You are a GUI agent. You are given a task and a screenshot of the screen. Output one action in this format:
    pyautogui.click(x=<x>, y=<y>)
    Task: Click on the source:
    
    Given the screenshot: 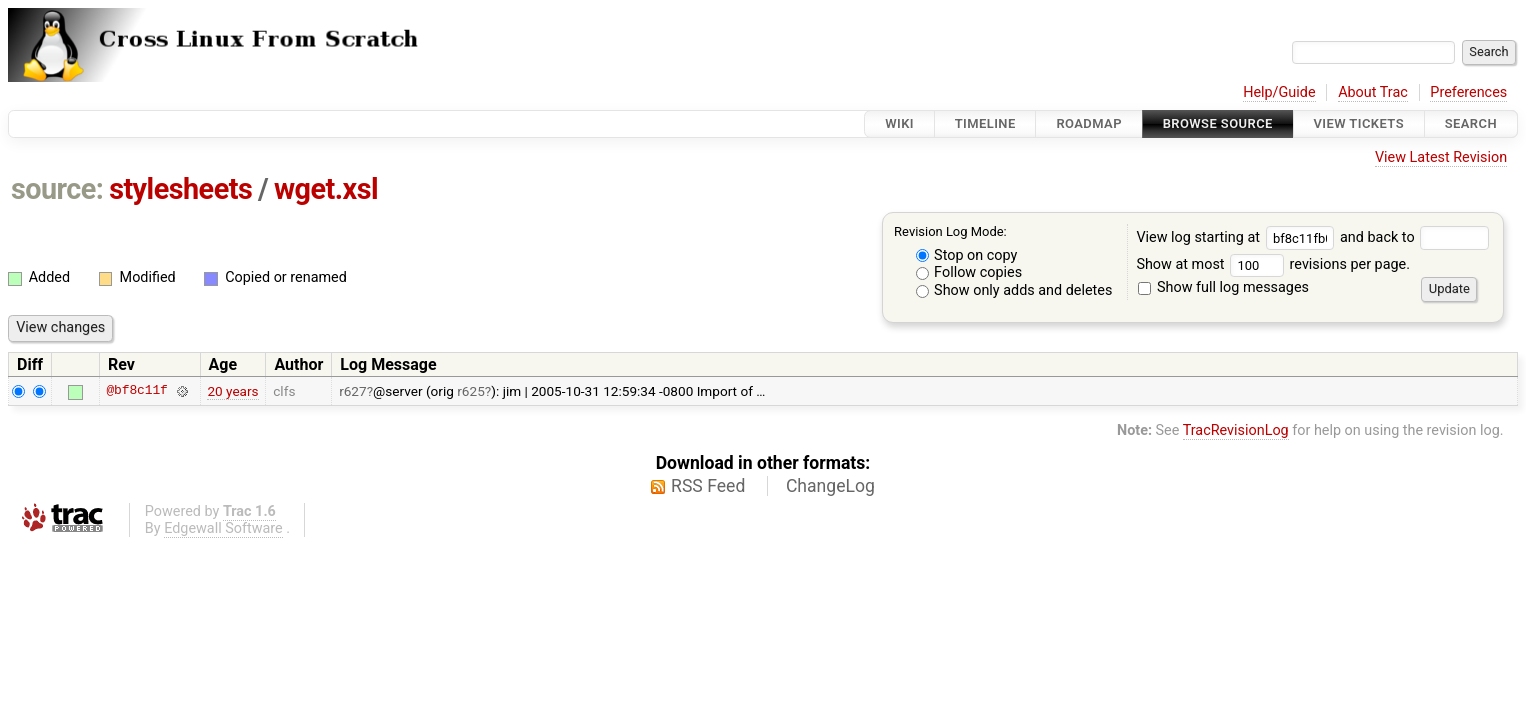 What is the action you would take?
    pyautogui.click(x=57, y=189)
    